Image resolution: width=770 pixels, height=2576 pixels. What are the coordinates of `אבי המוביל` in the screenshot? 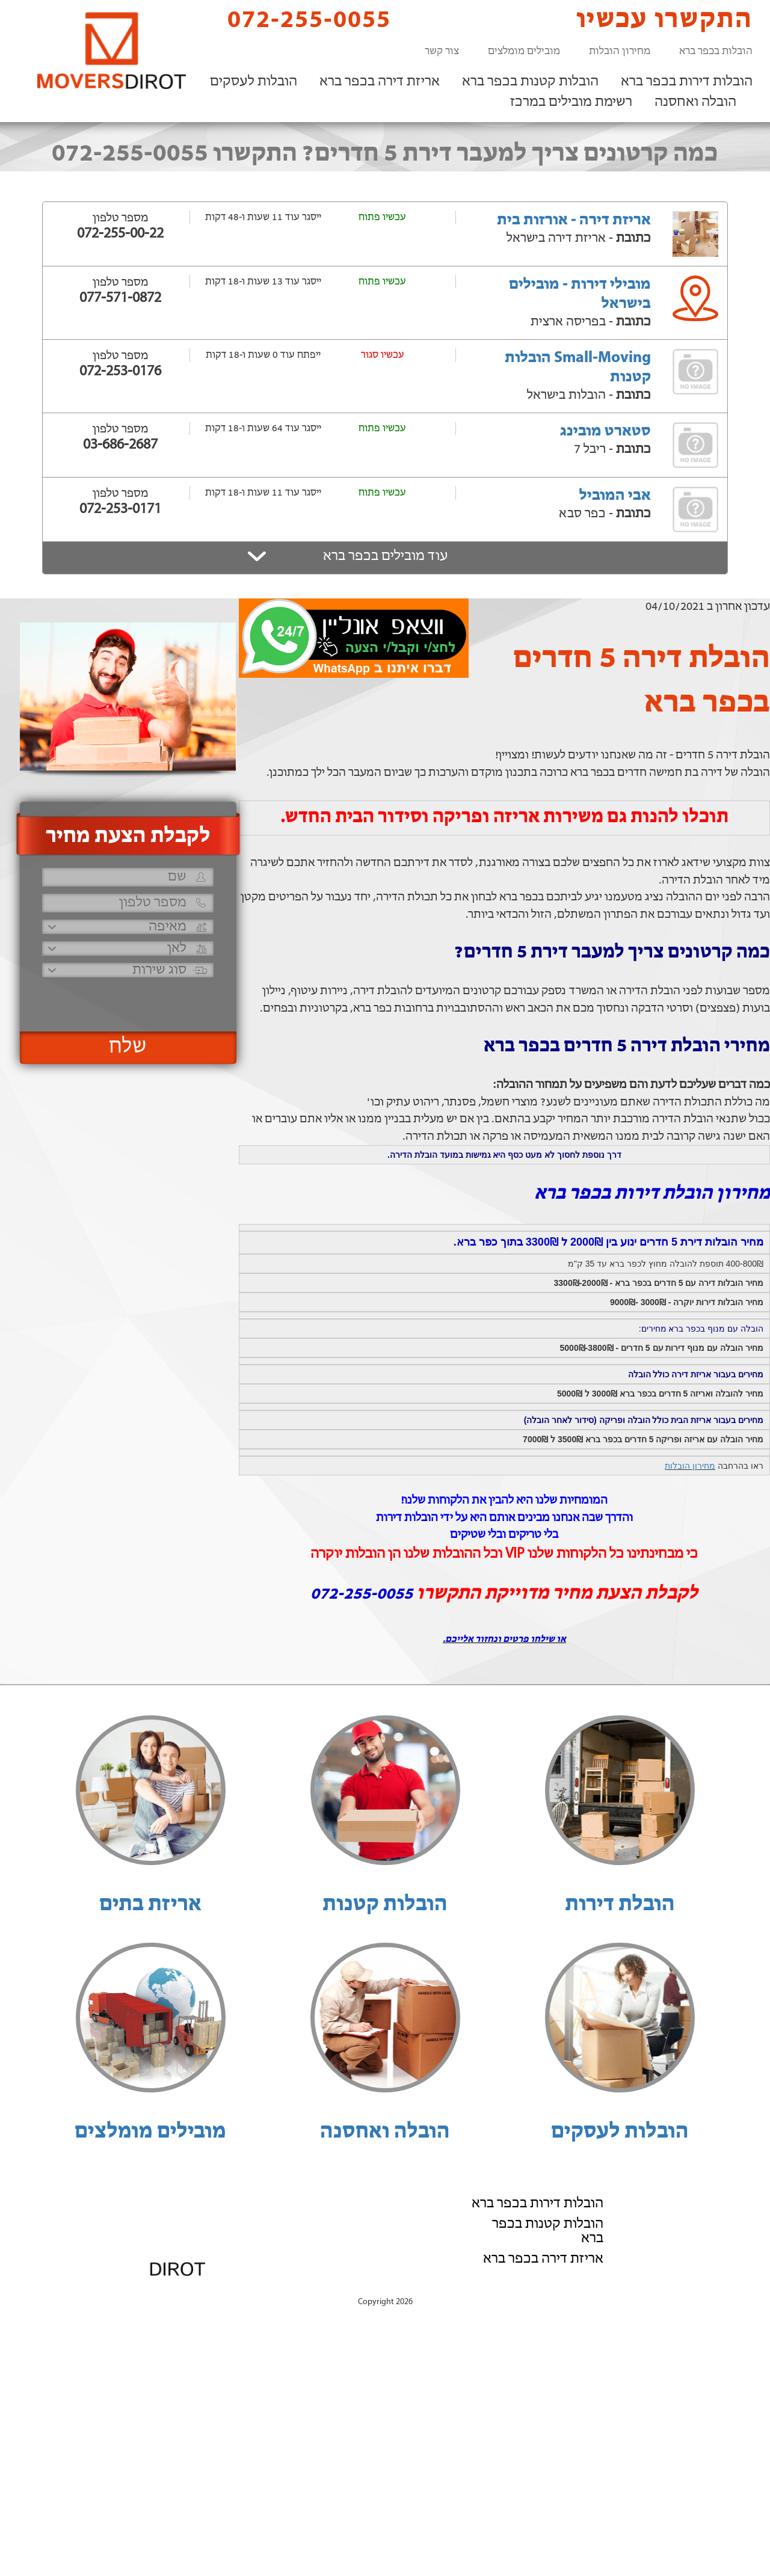 It's located at (615, 496).